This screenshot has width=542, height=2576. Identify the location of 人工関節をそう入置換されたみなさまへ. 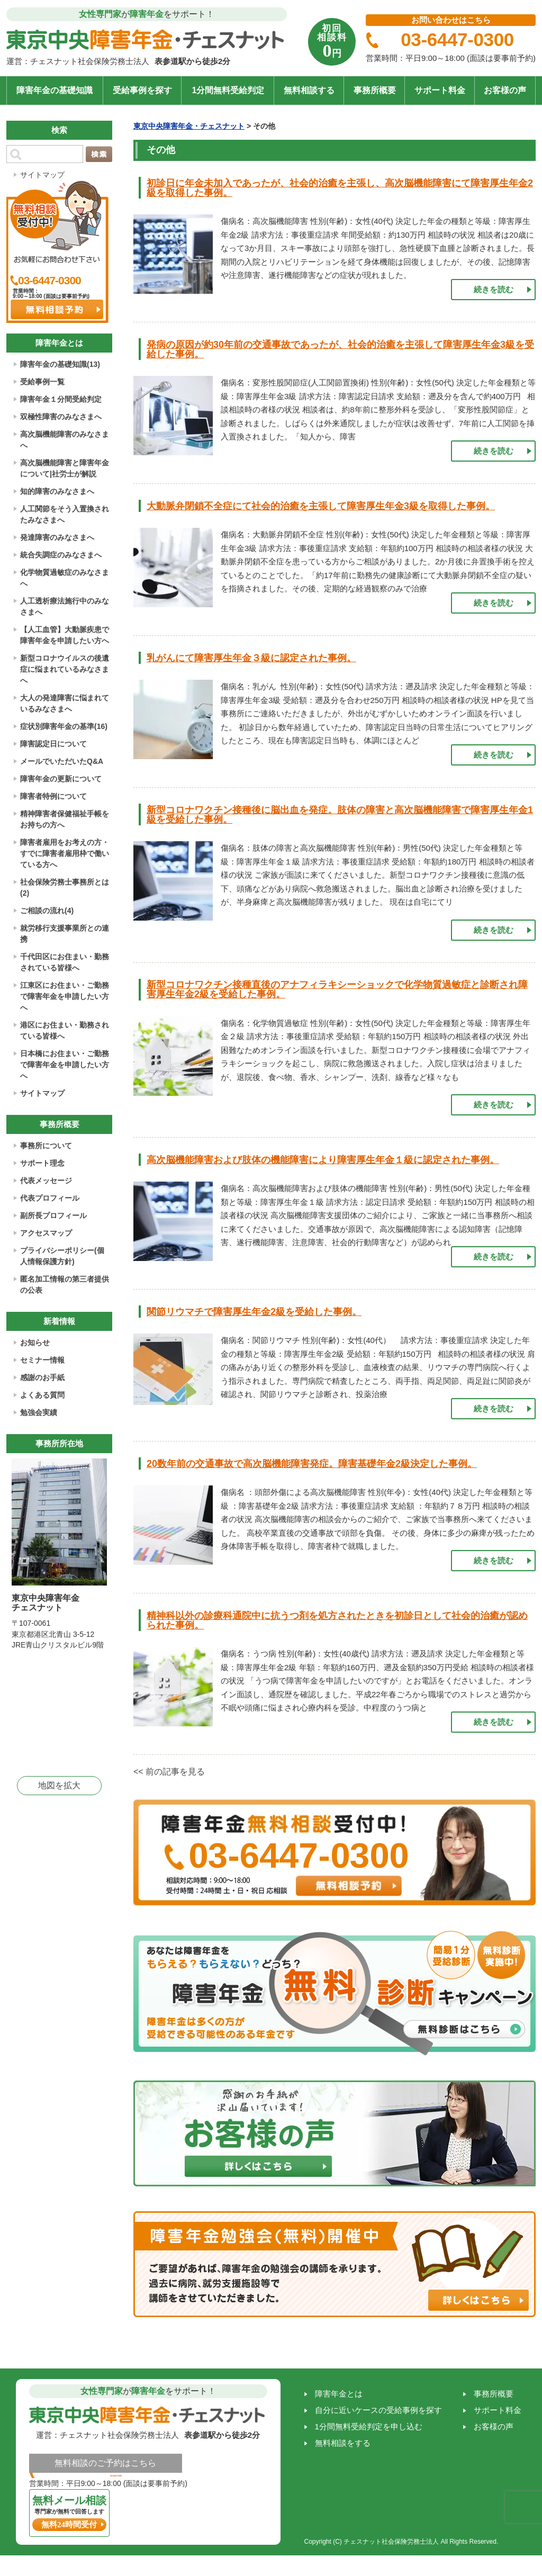
(64, 514).